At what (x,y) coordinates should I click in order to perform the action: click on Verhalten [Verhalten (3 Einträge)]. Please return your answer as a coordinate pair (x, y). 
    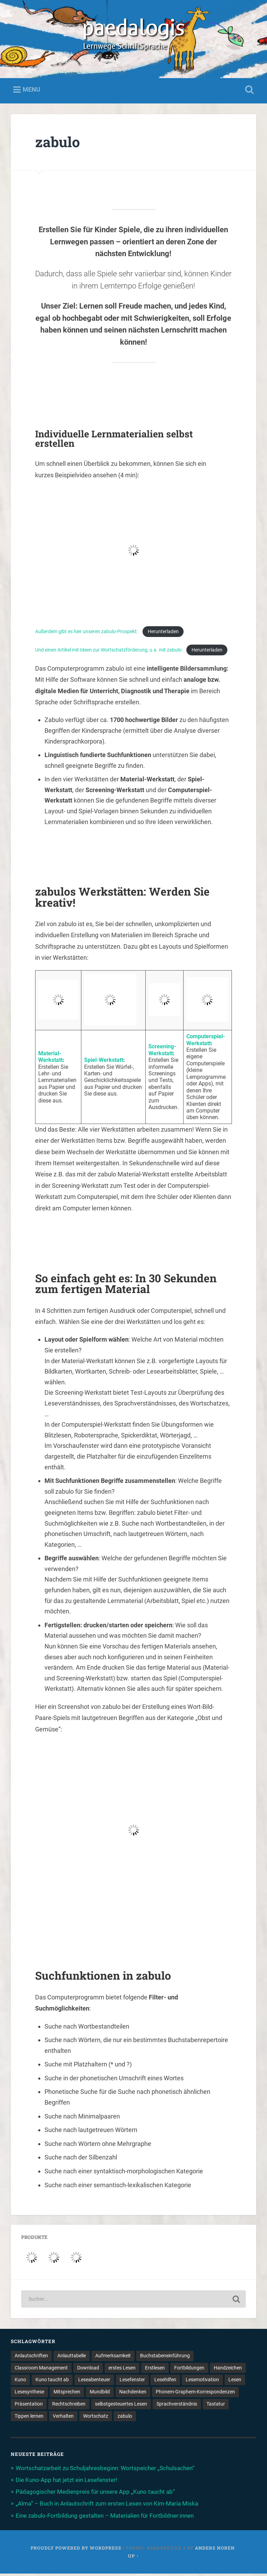
    Looking at the image, I should click on (63, 2418).